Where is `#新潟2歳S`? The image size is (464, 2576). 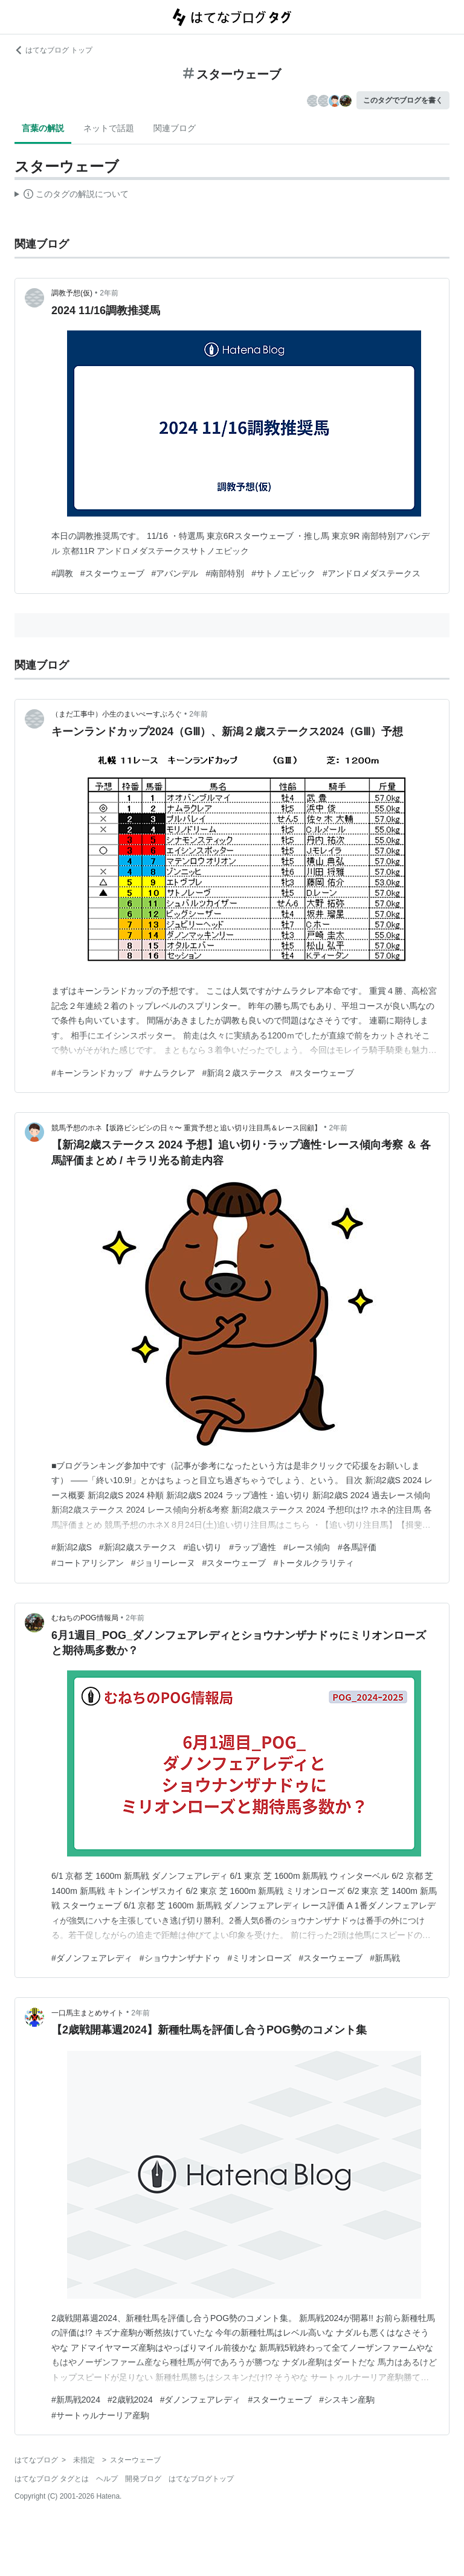 #新潟2歳S is located at coordinates (71, 1547).